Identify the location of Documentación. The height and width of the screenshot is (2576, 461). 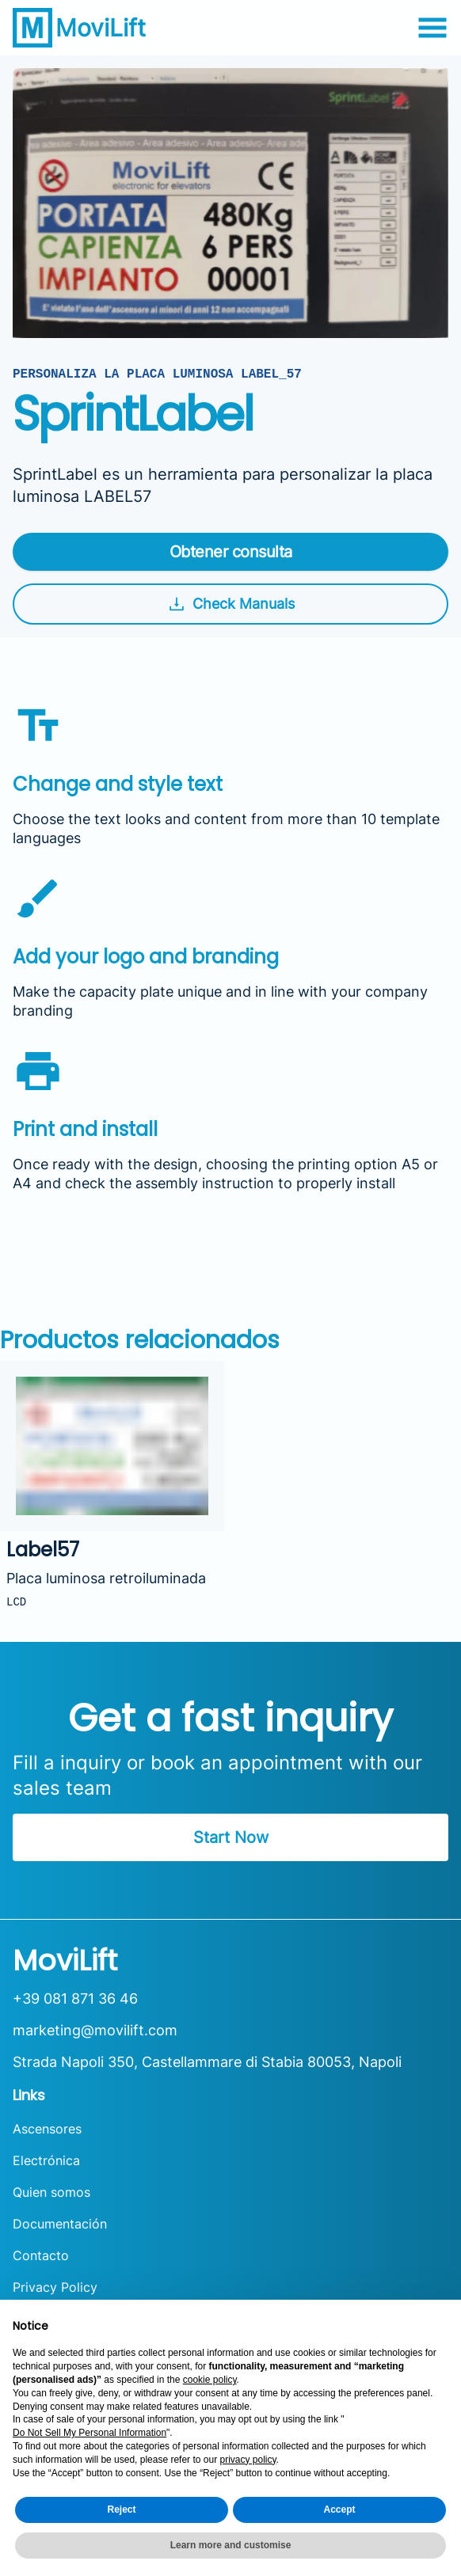
(60, 2224).